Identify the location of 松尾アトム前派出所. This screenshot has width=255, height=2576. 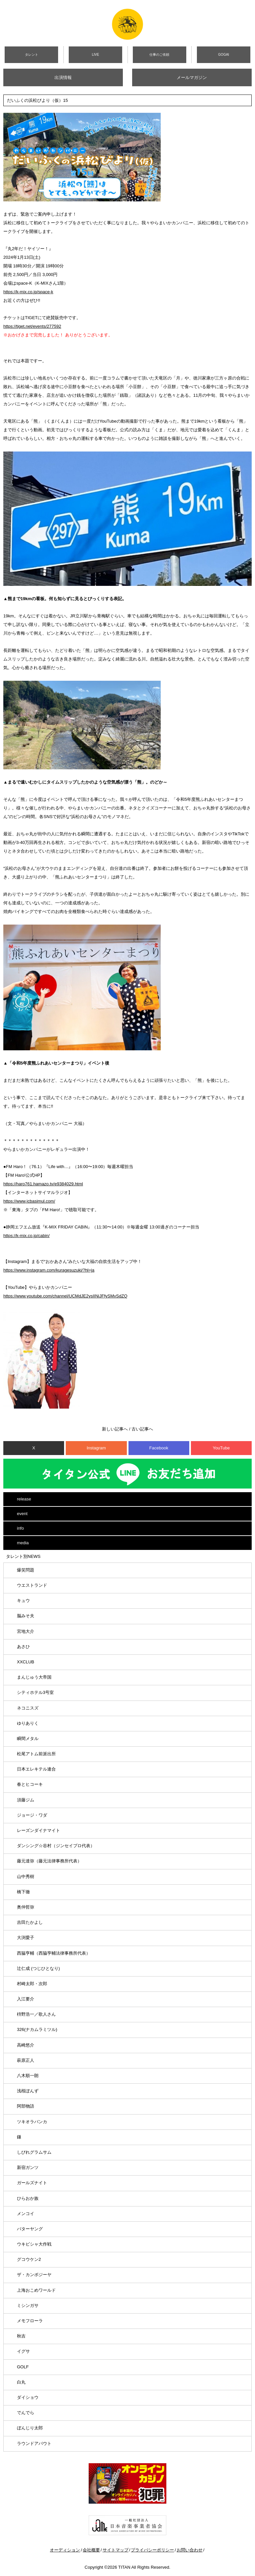
(36, 1753).